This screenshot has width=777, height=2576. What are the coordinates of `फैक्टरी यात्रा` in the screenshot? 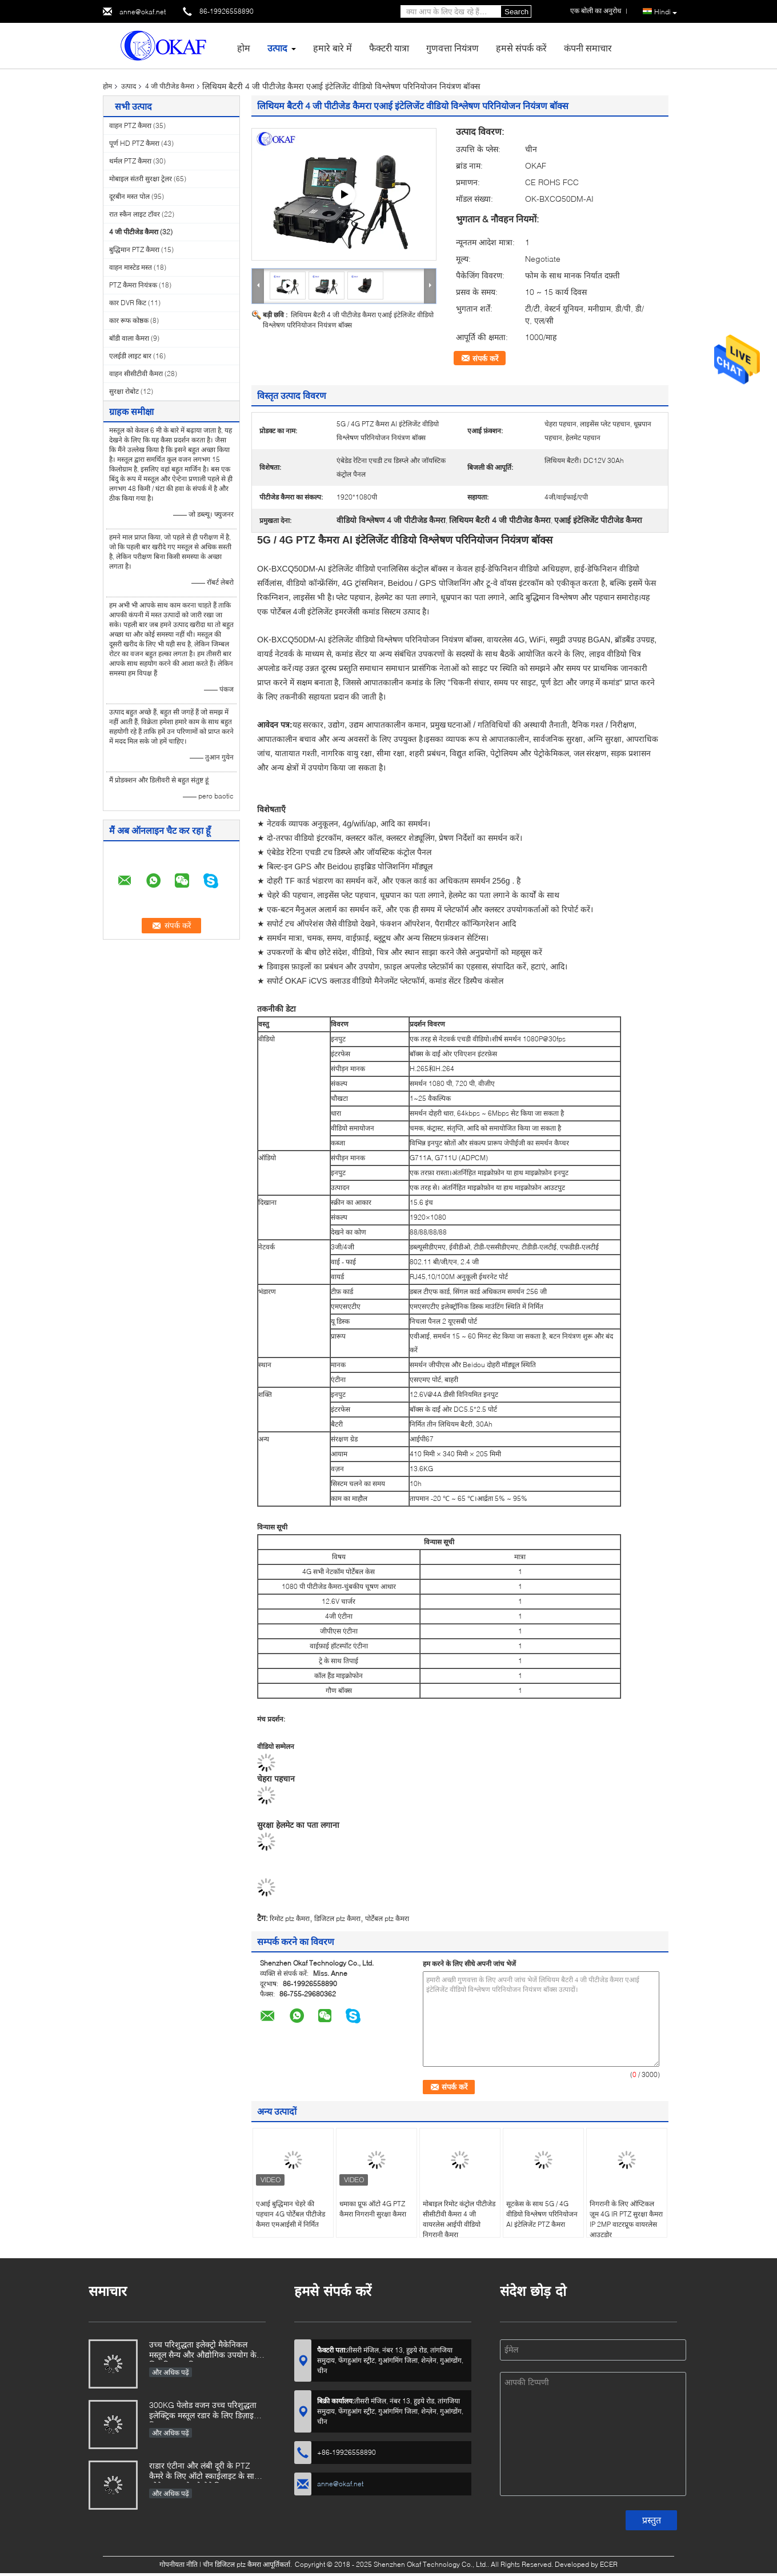 It's located at (389, 47).